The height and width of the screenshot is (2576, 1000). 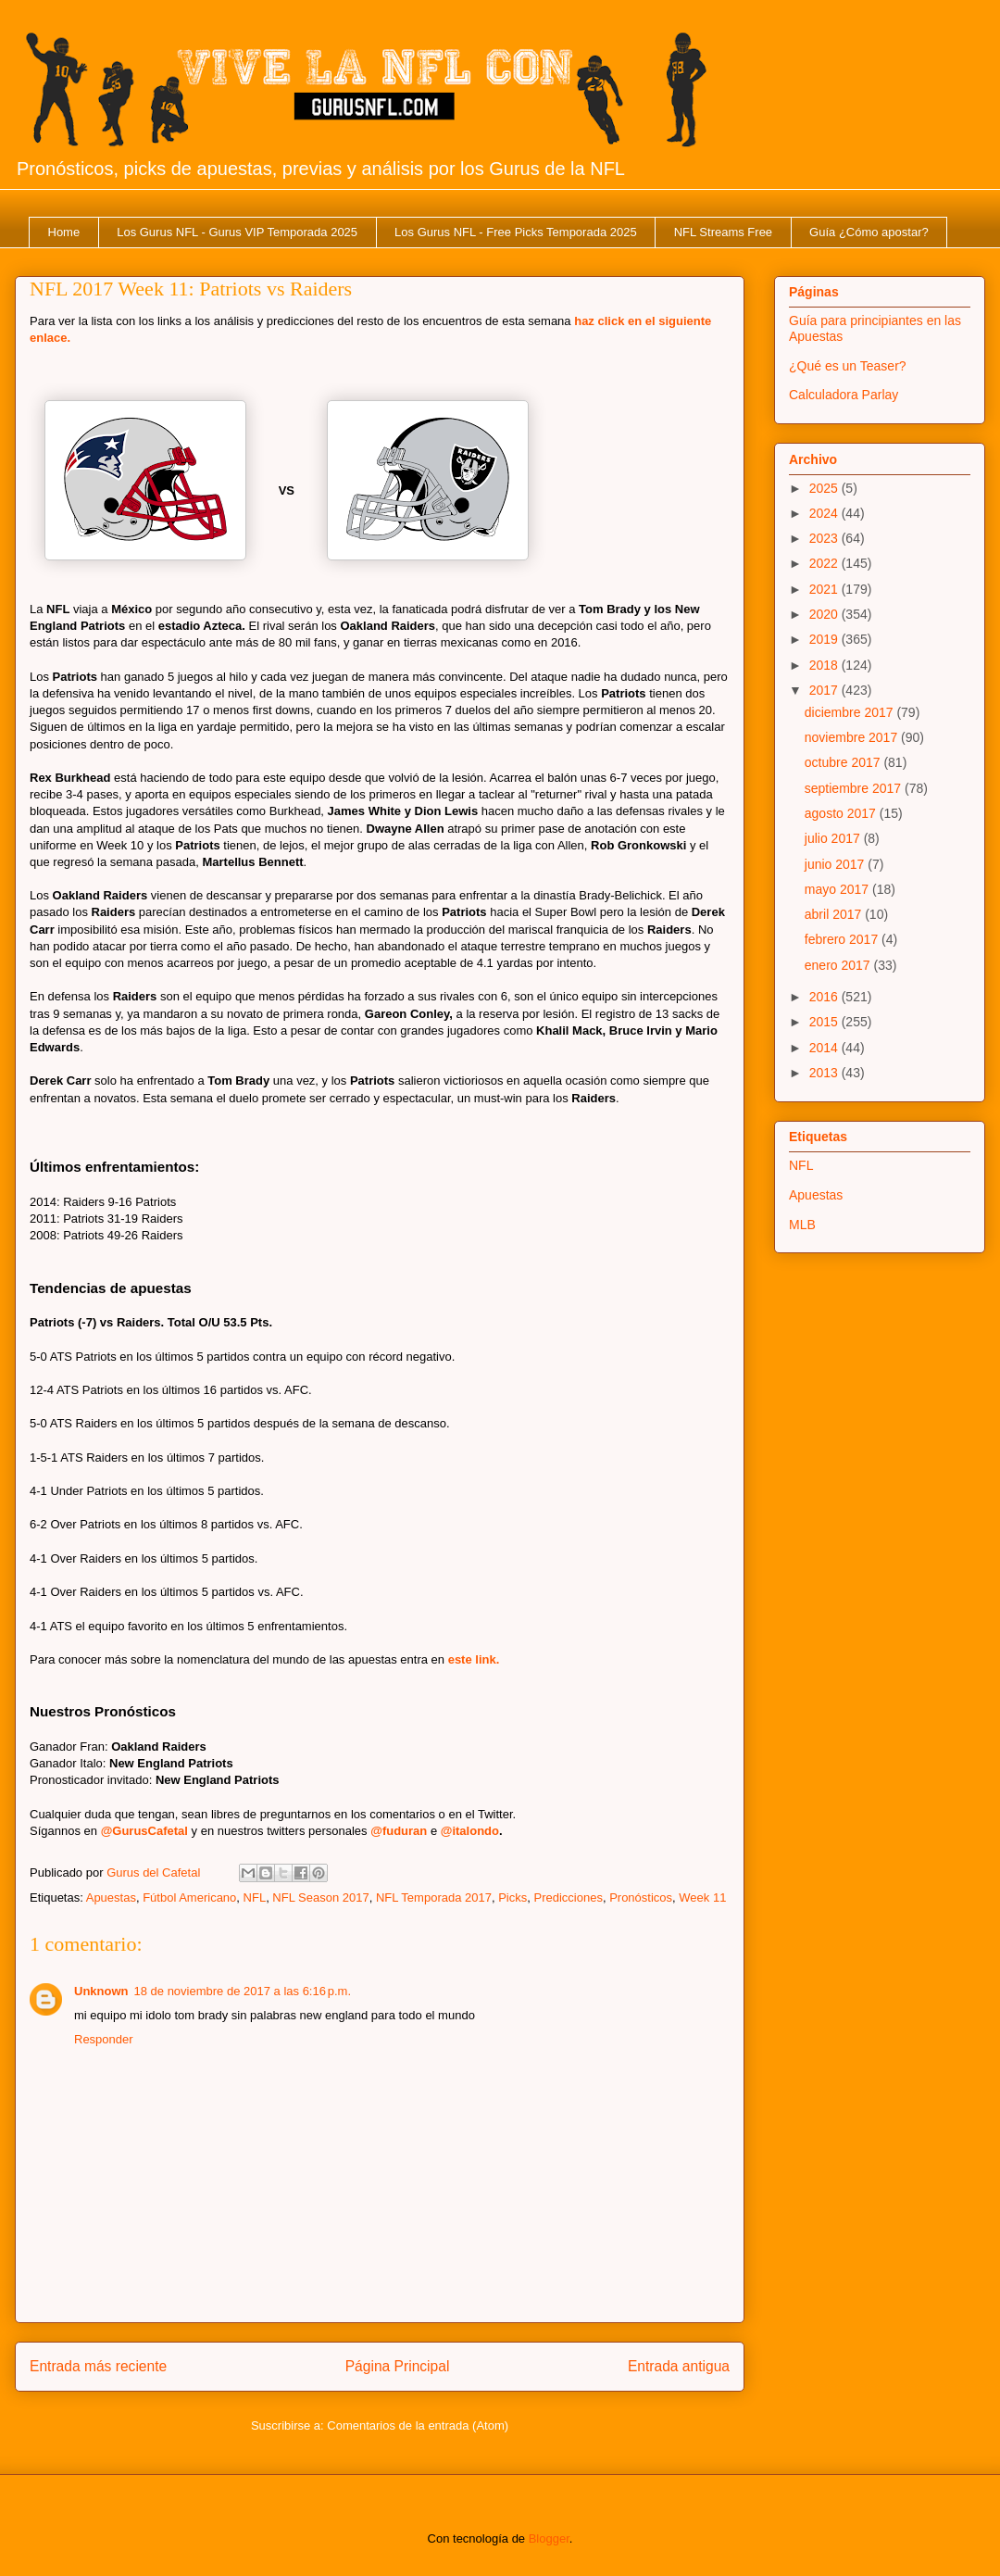 I want to click on NFL Season 2017, so click(x=320, y=1897).